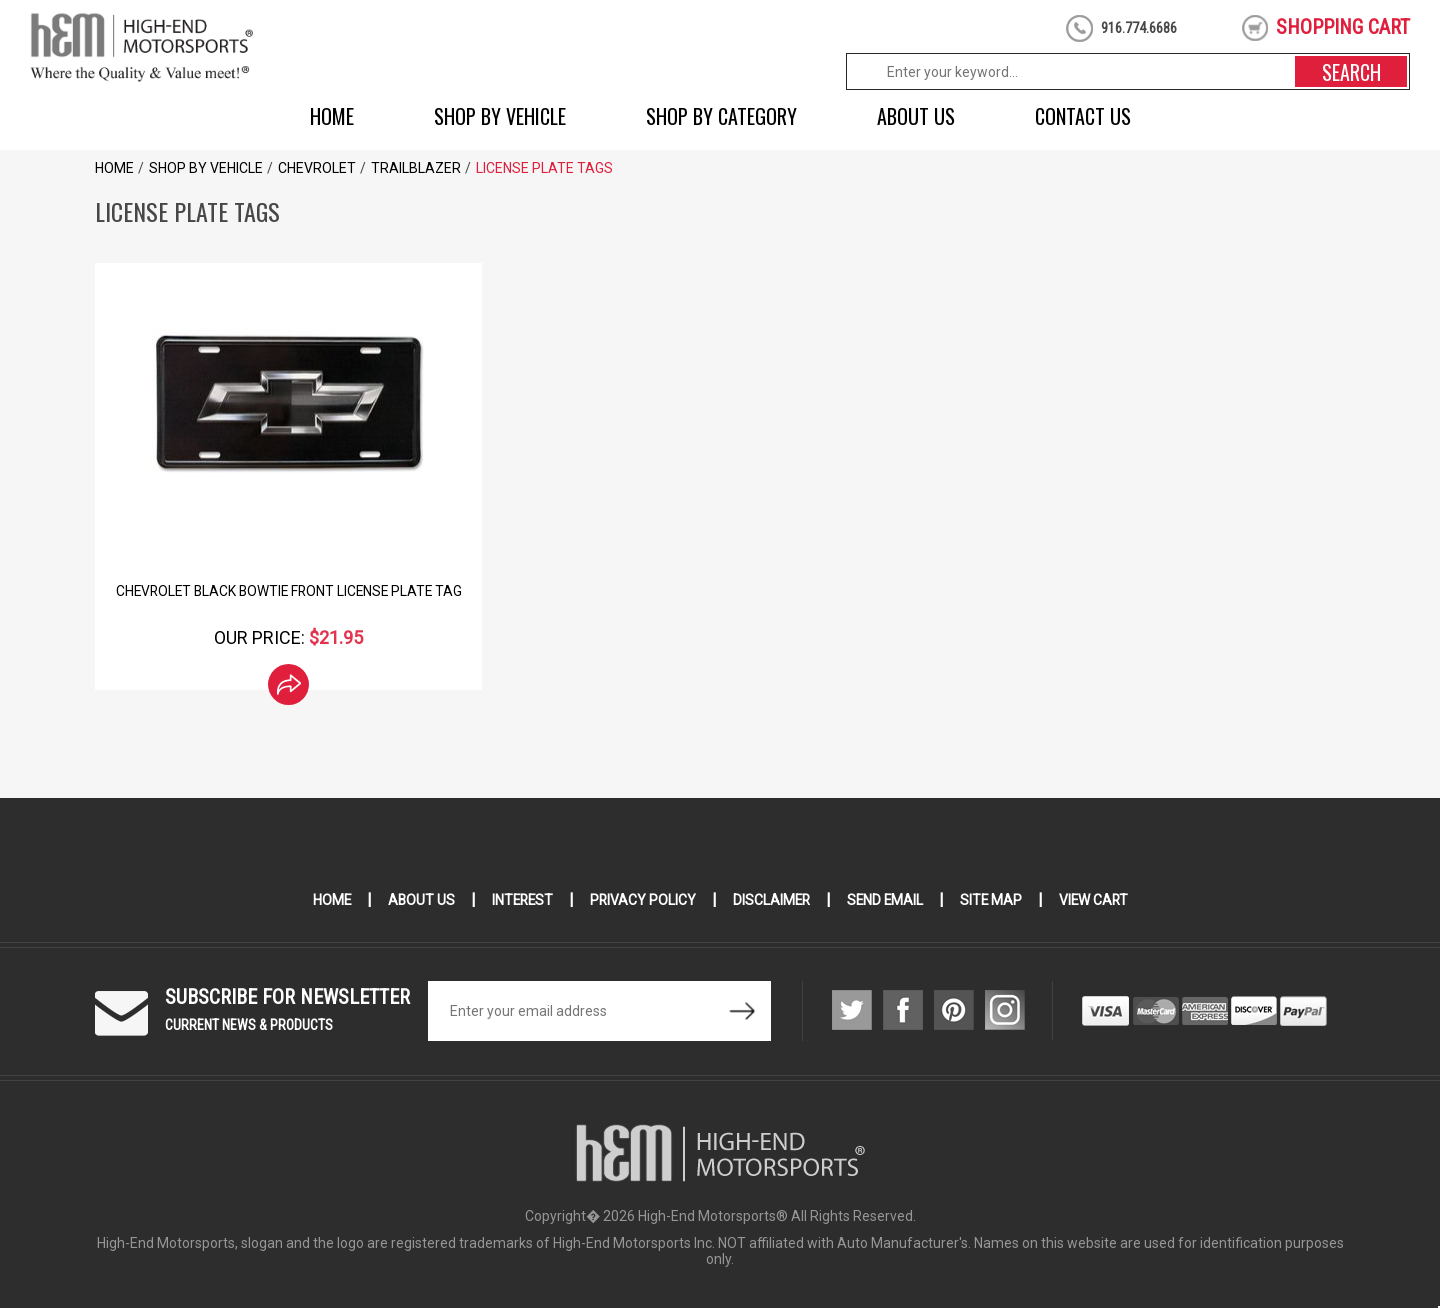 The height and width of the screenshot is (1308, 1440). I want to click on Send Email, so click(887, 900).